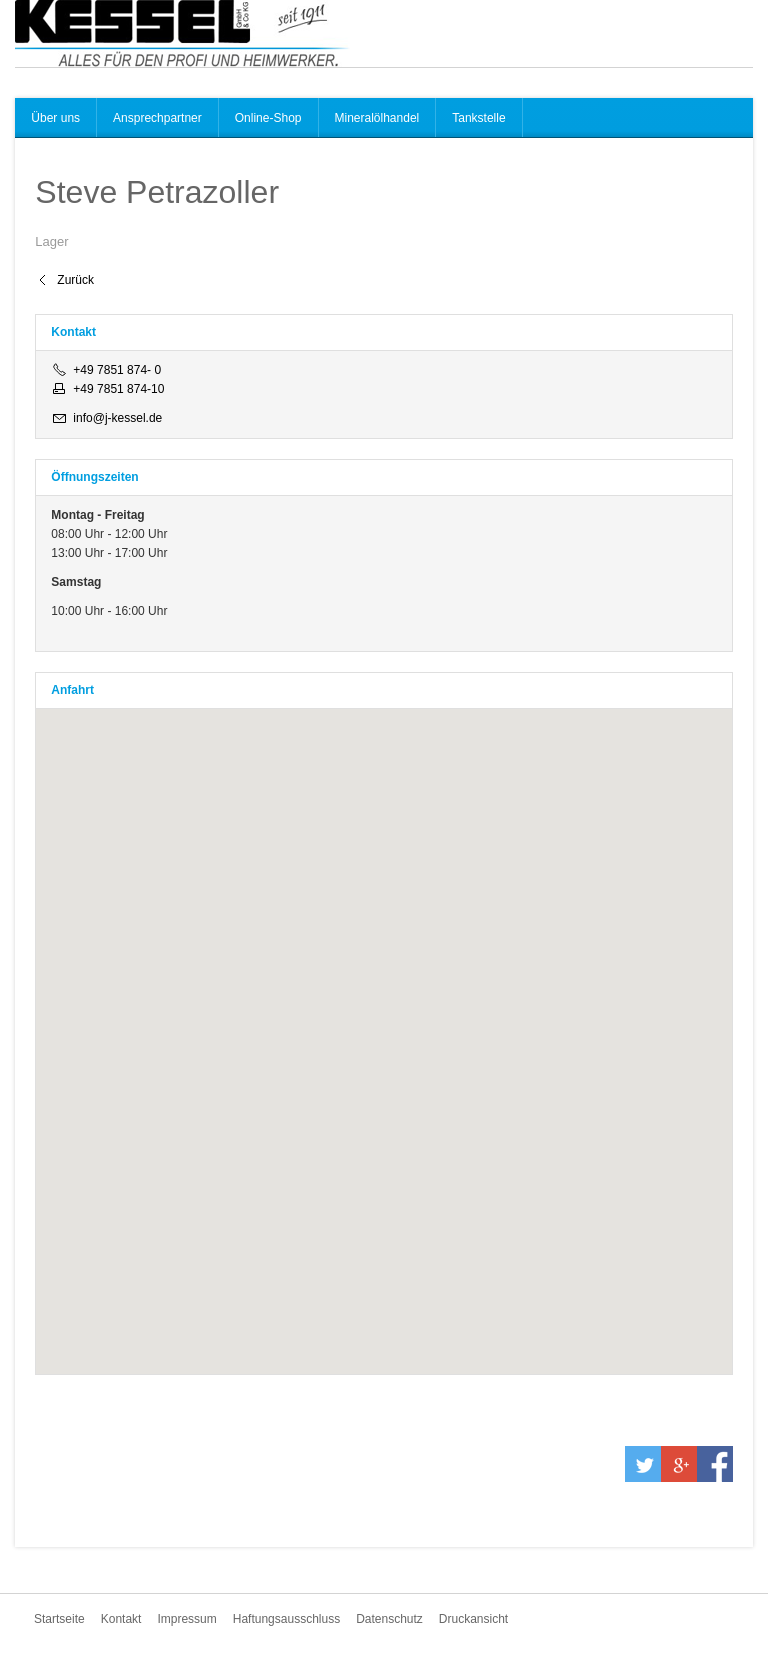 The image size is (768, 1665). Describe the element at coordinates (478, 118) in the screenshot. I see `Tankstelle` at that location.